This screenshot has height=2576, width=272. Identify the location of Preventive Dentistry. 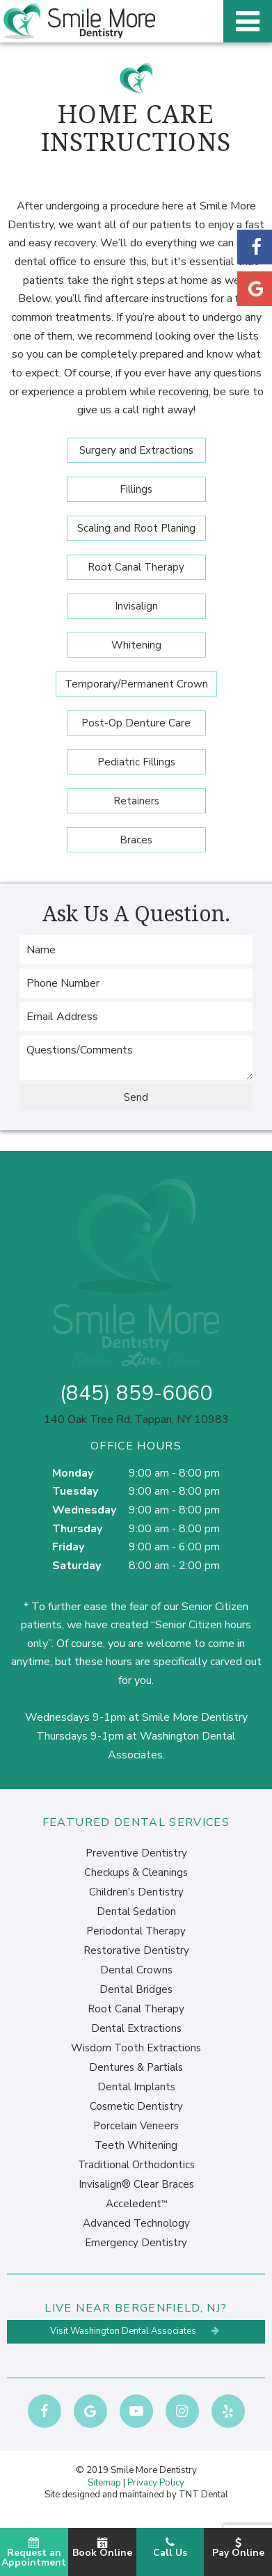
(136, 1853).